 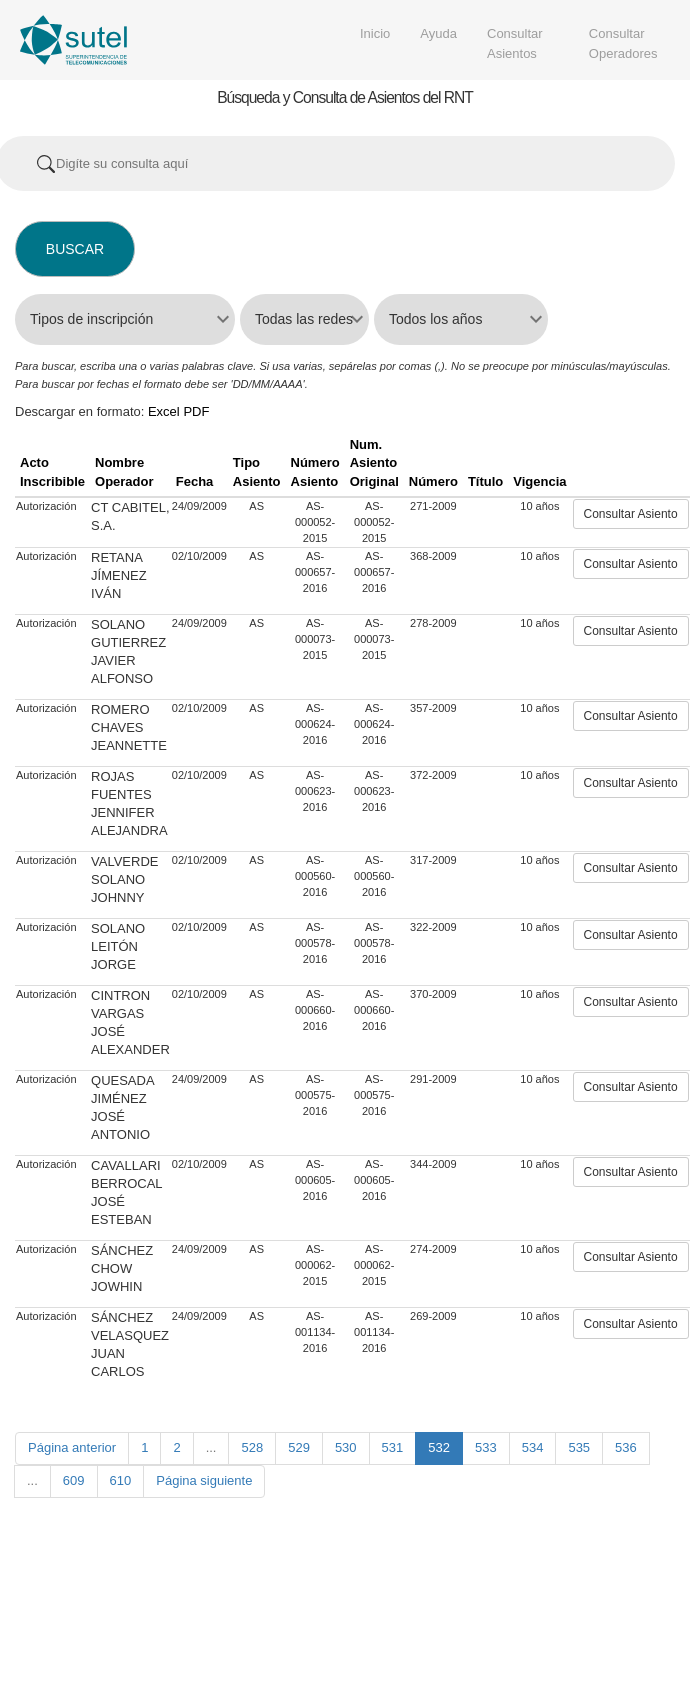 What do you see at coordinates (533, 1447) in the screenshot?
I see `534` at bounding box center [533, 1447].